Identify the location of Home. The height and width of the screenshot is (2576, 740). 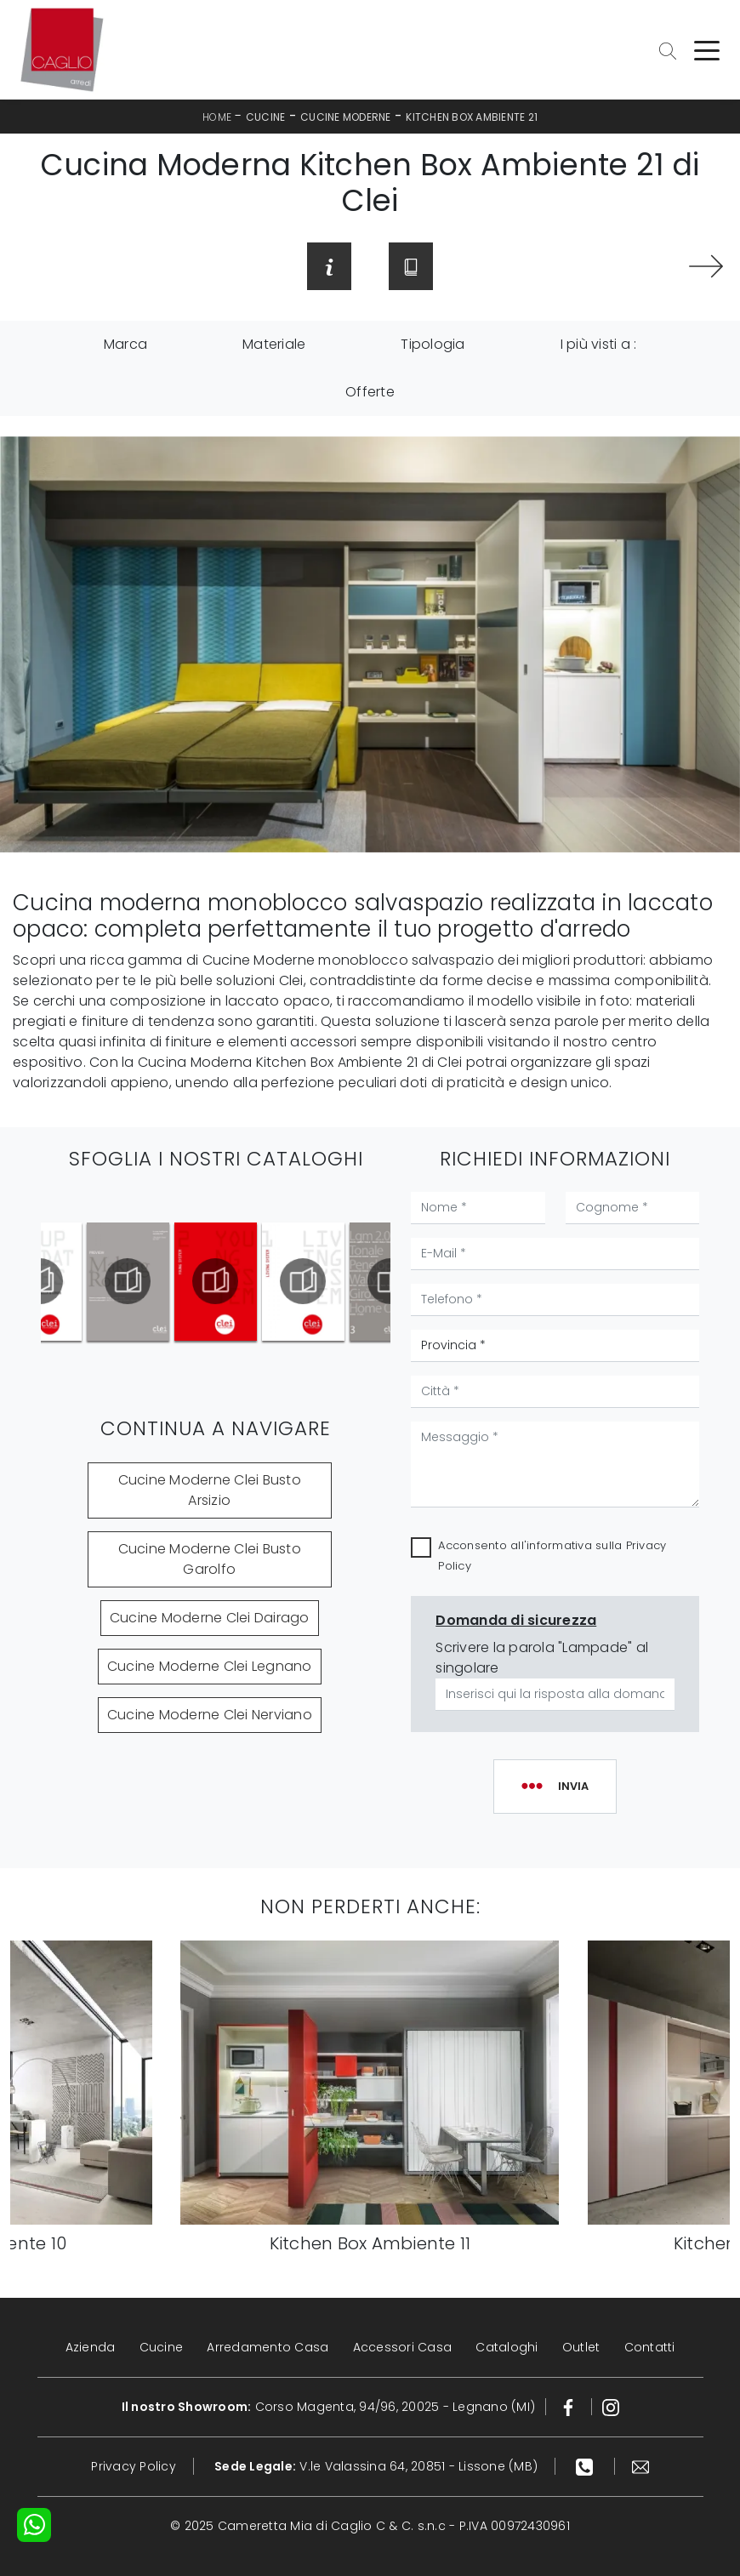
(216, 117).